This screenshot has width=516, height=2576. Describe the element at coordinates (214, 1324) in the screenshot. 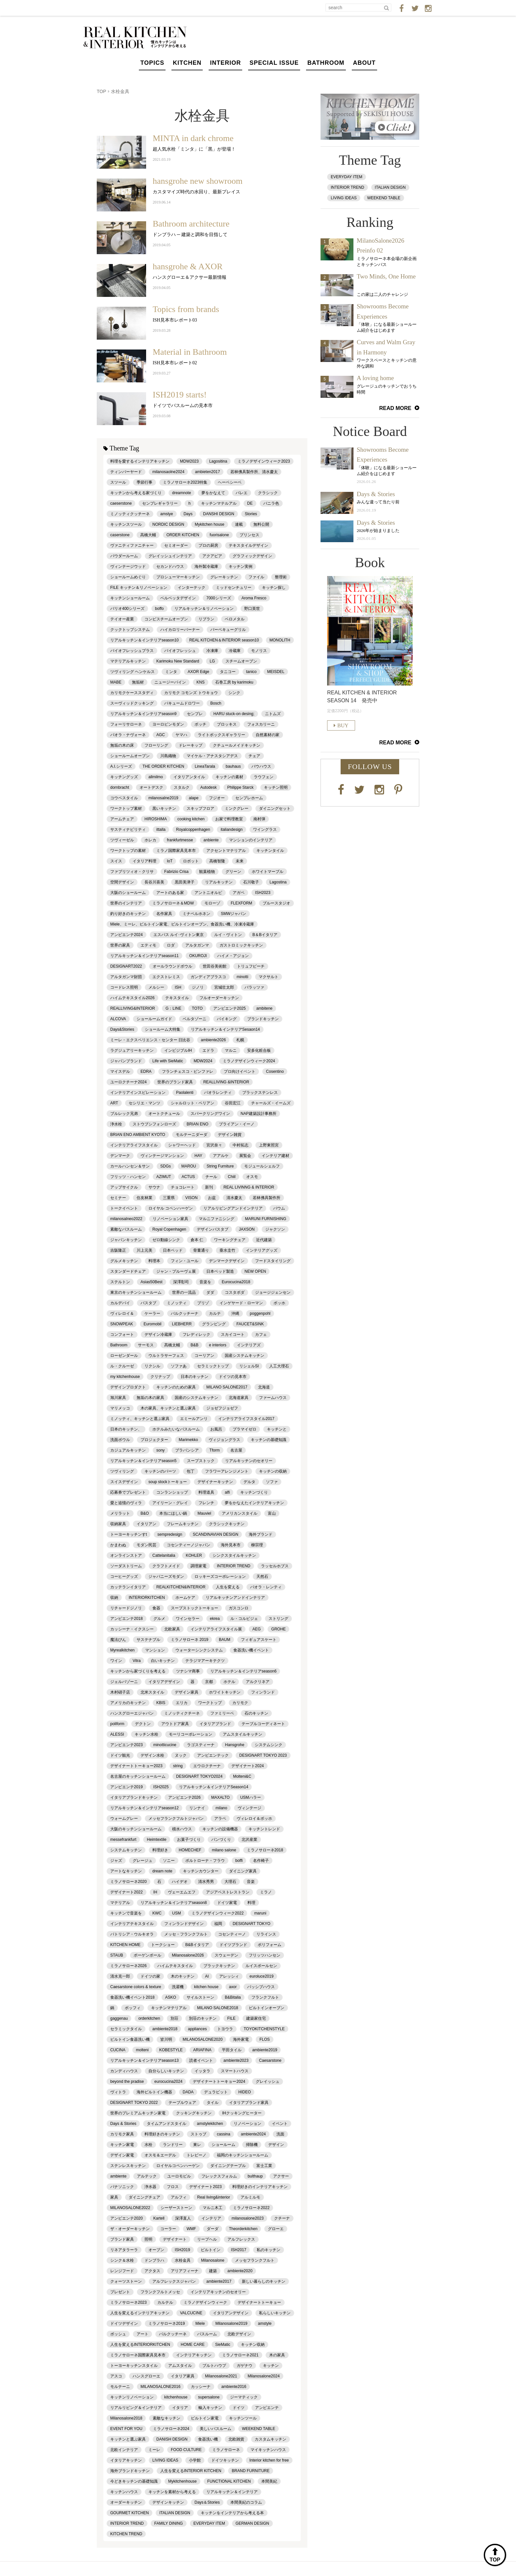

I see `グランピング` at that location.